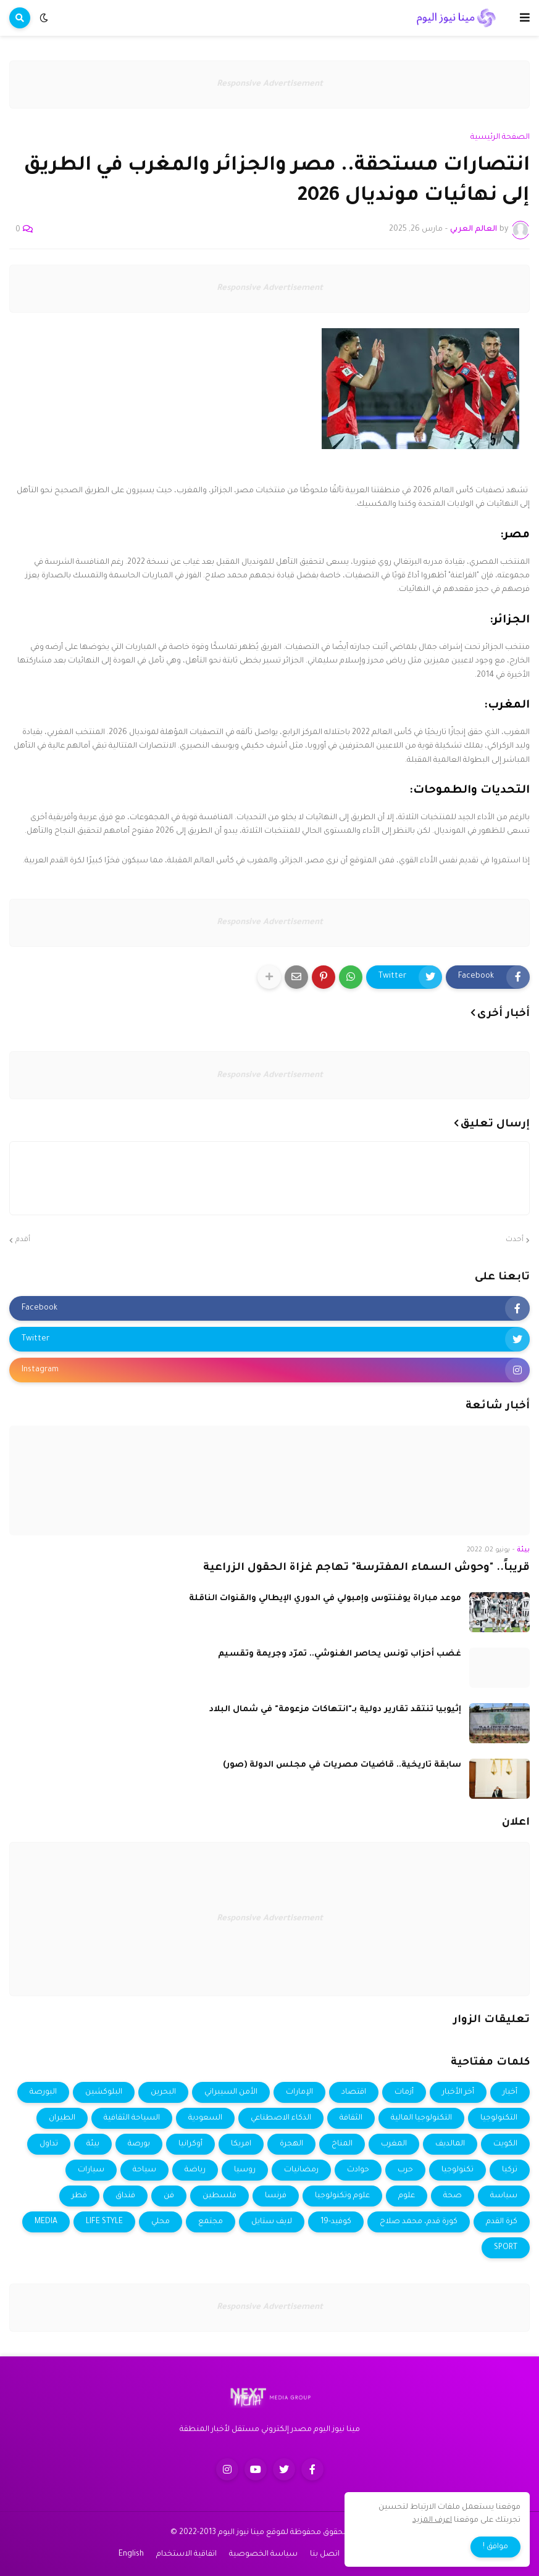 The width and height of the screenshot is (539, 2576). Describe the element at coordinates (241, 2144) in the screenshot. I see `امريكا` at that location.